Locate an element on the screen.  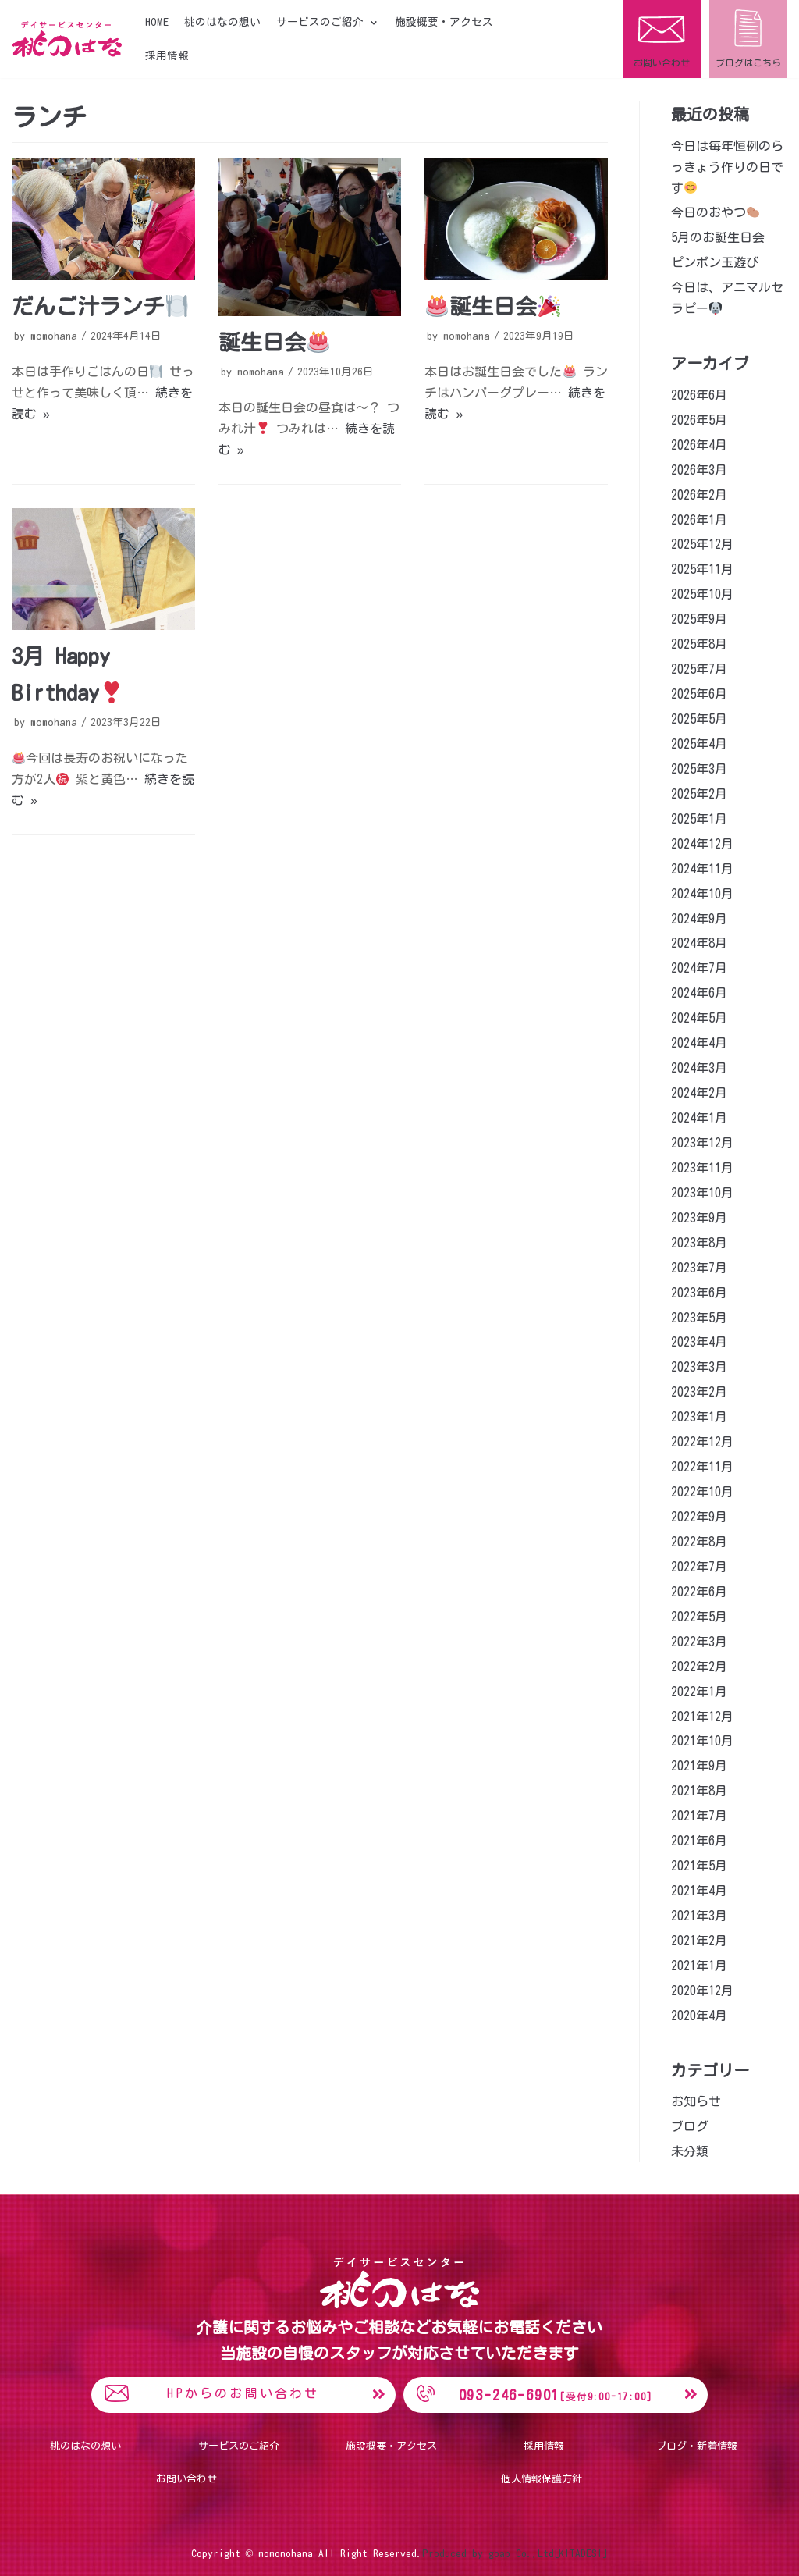
個人情報保護方針 is located at coordinates (541, 2479).